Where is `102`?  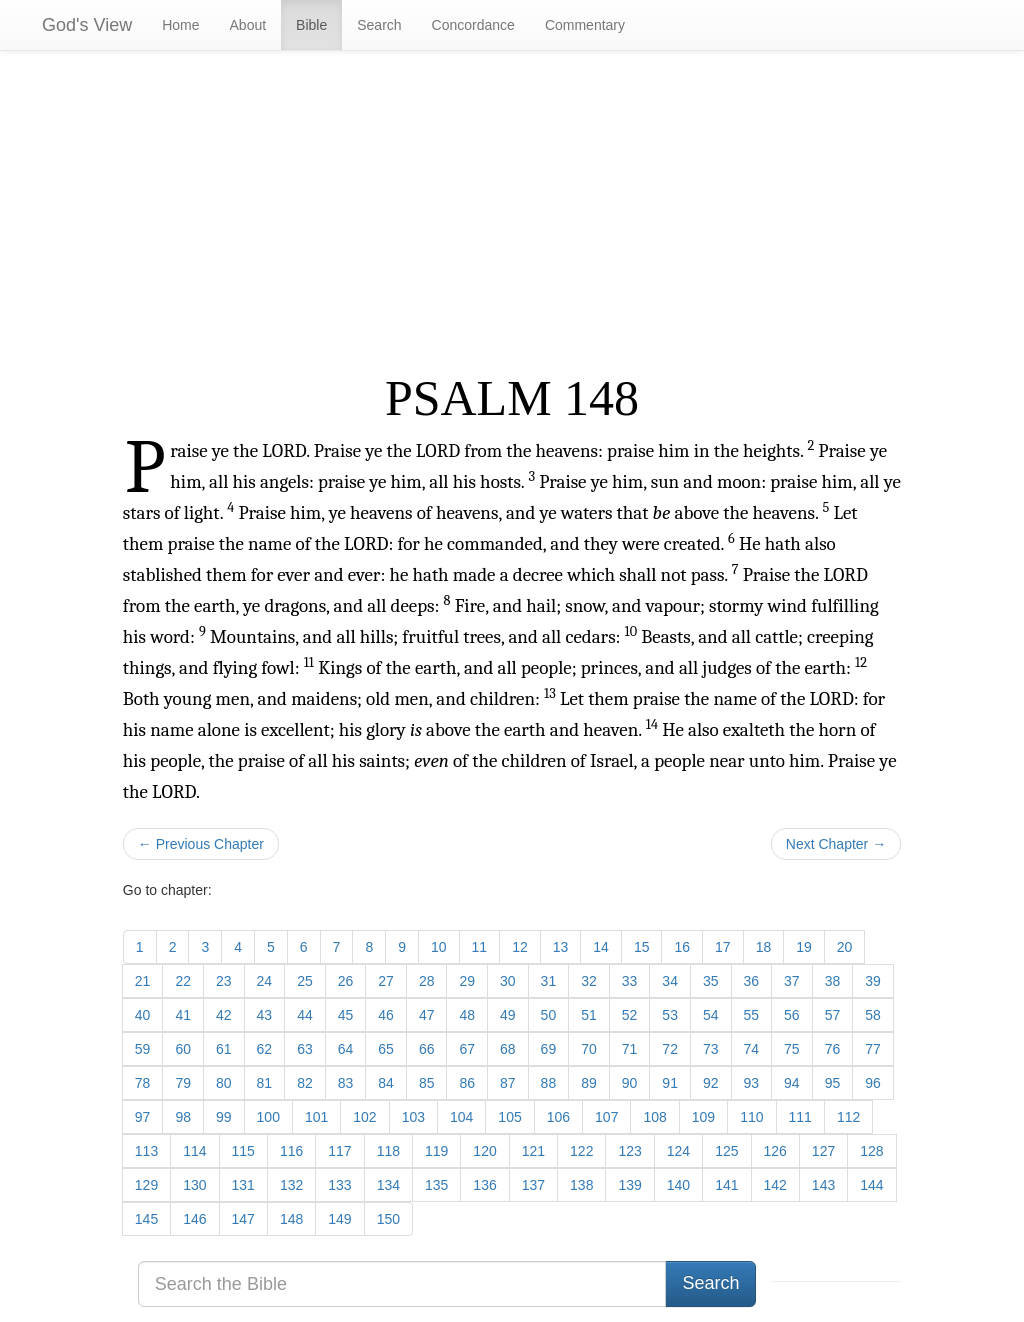
102 is located at coordinates (364, 1117).